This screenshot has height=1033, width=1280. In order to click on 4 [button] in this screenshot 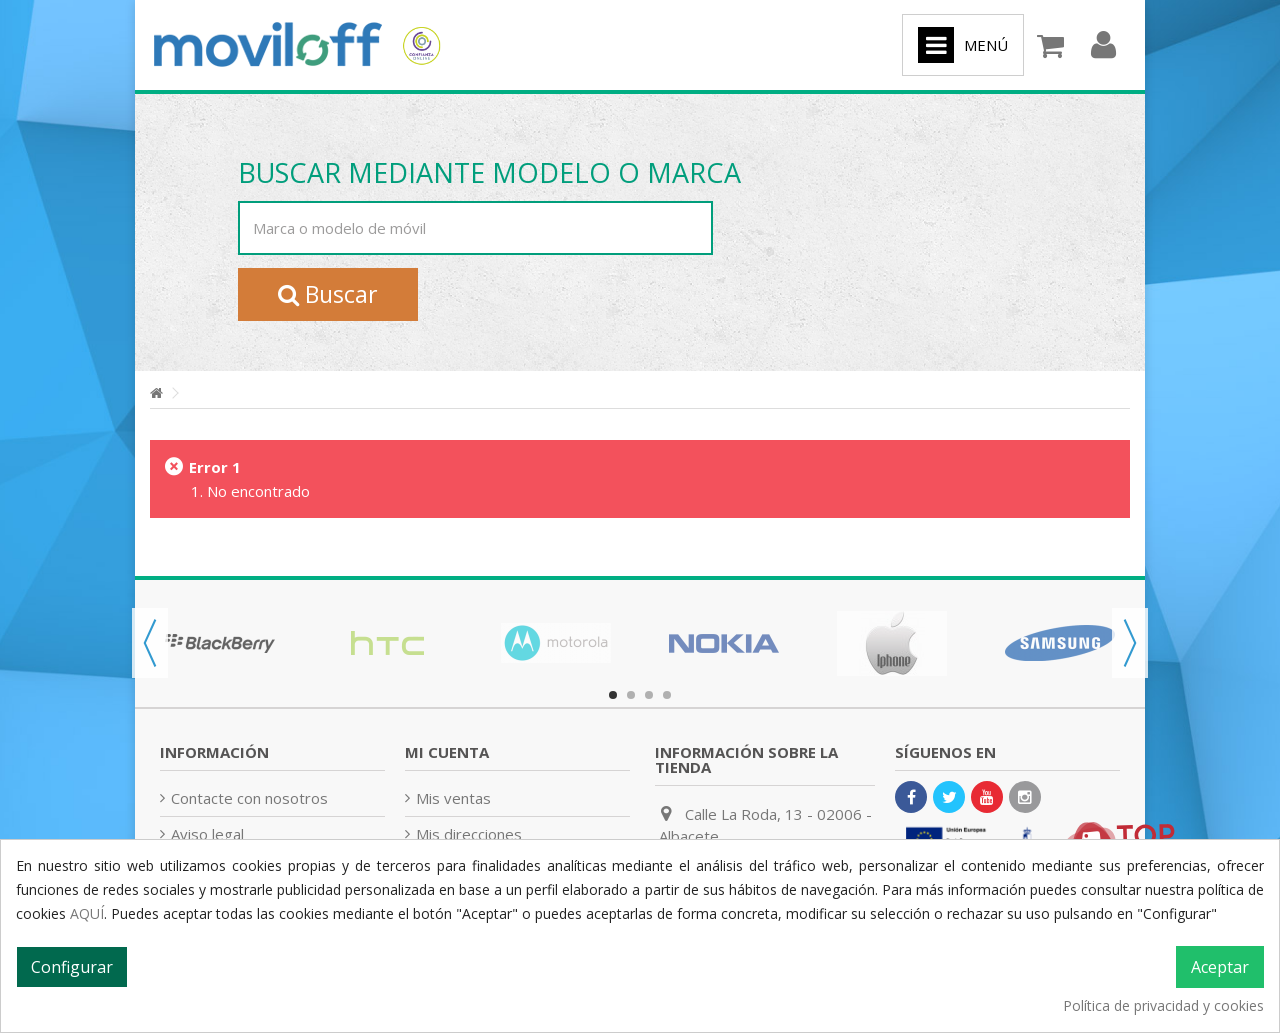, I will do `click(667, 695)`.